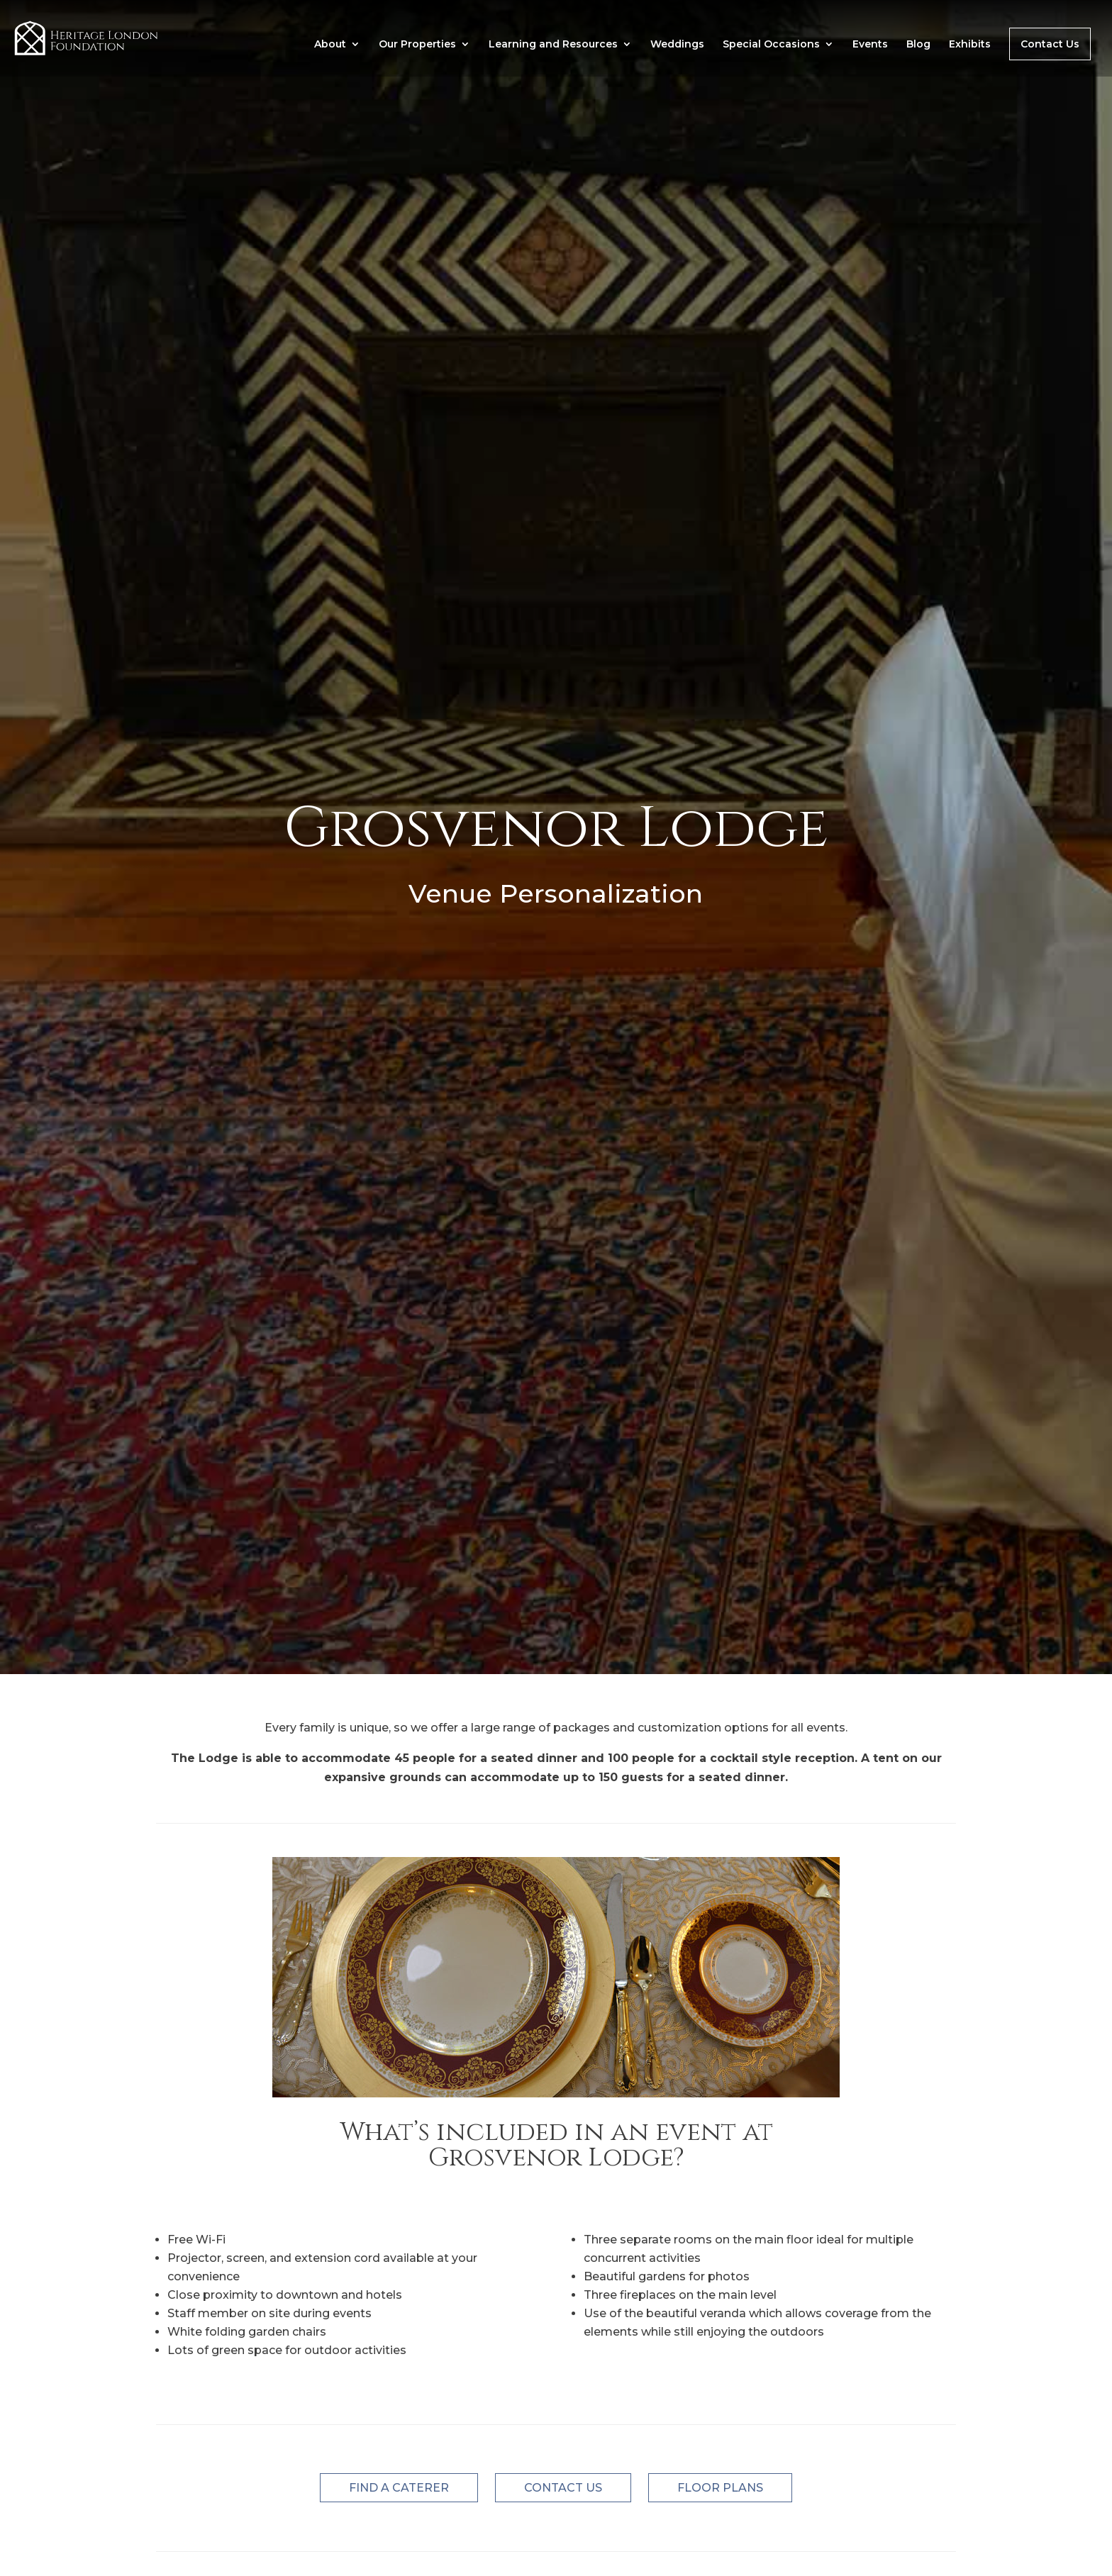 This screenshot has height=2576, width=1112. What do you see at coordinates (918, 44) in the screenshot?
I see `Blog` at bounding box center [918, 44].